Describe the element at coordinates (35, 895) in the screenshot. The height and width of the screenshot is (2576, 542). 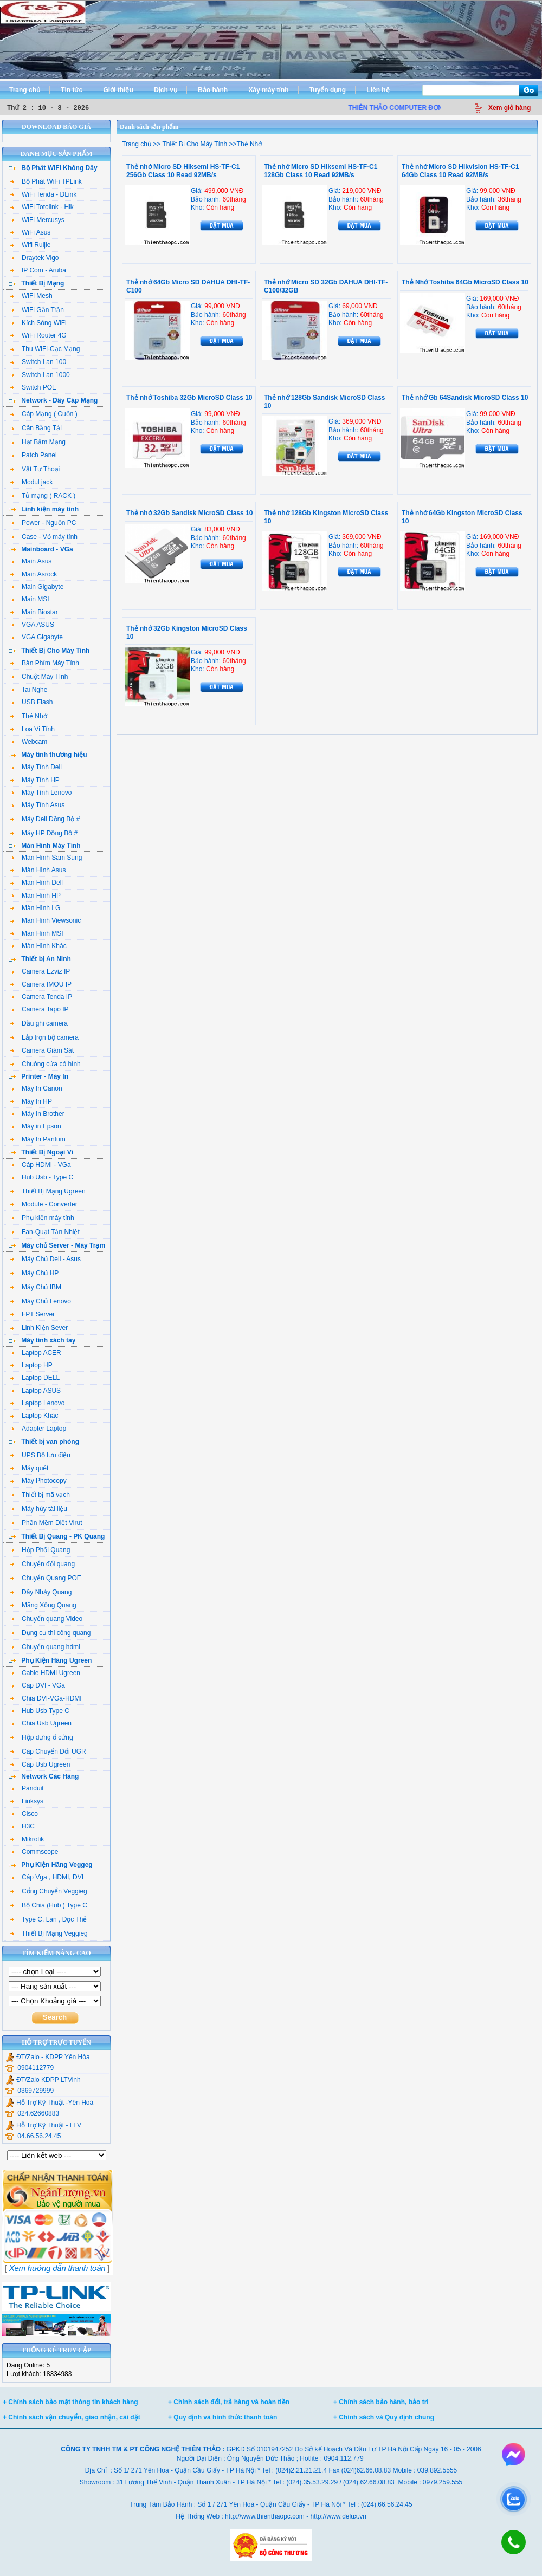
I see `Màn Hình HP` at that location.